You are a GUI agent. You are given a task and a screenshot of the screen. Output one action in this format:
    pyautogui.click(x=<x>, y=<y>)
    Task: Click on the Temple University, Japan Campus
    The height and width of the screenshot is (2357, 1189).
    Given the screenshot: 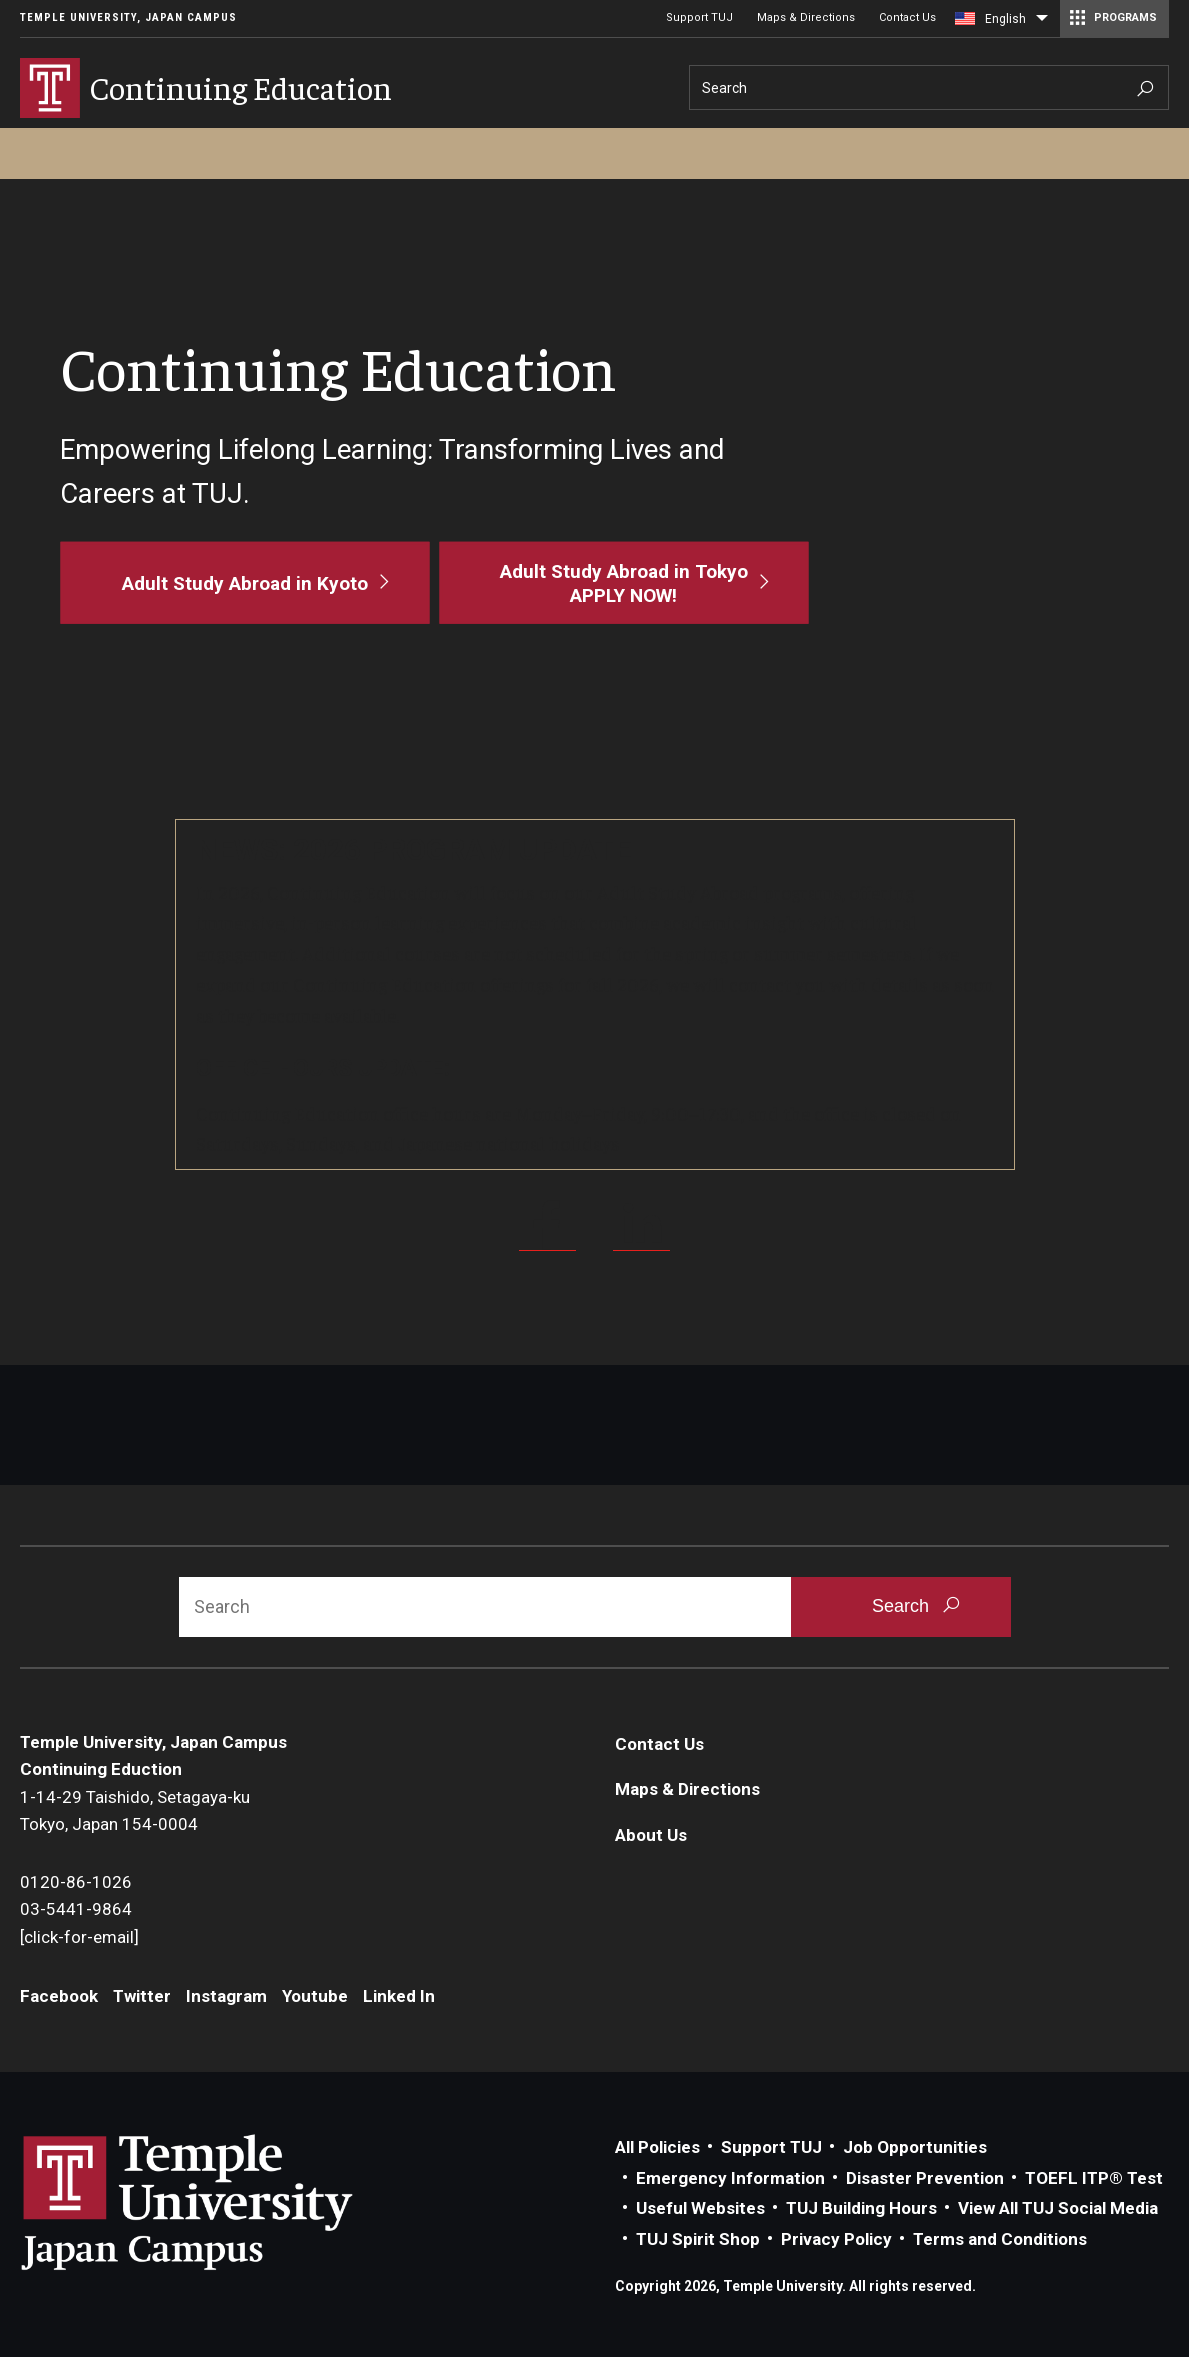 What is the action you would take?
    pyautogui.click(x=128, y=17)
    